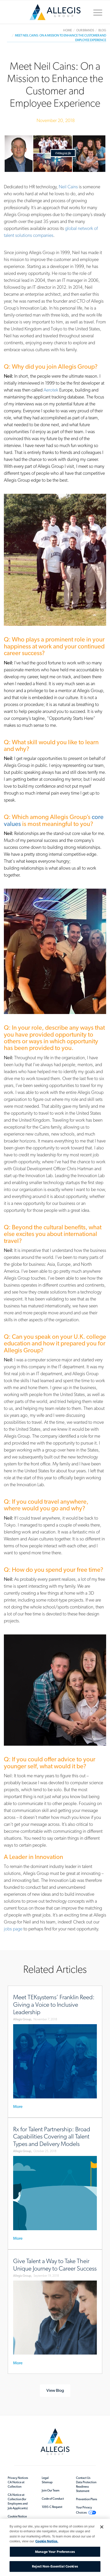  Describe the element at coordinates (55, 2312) in the screenshot. I see `[Give Talent a Way to Take Their Unique Journey to Career Success]` at that location.